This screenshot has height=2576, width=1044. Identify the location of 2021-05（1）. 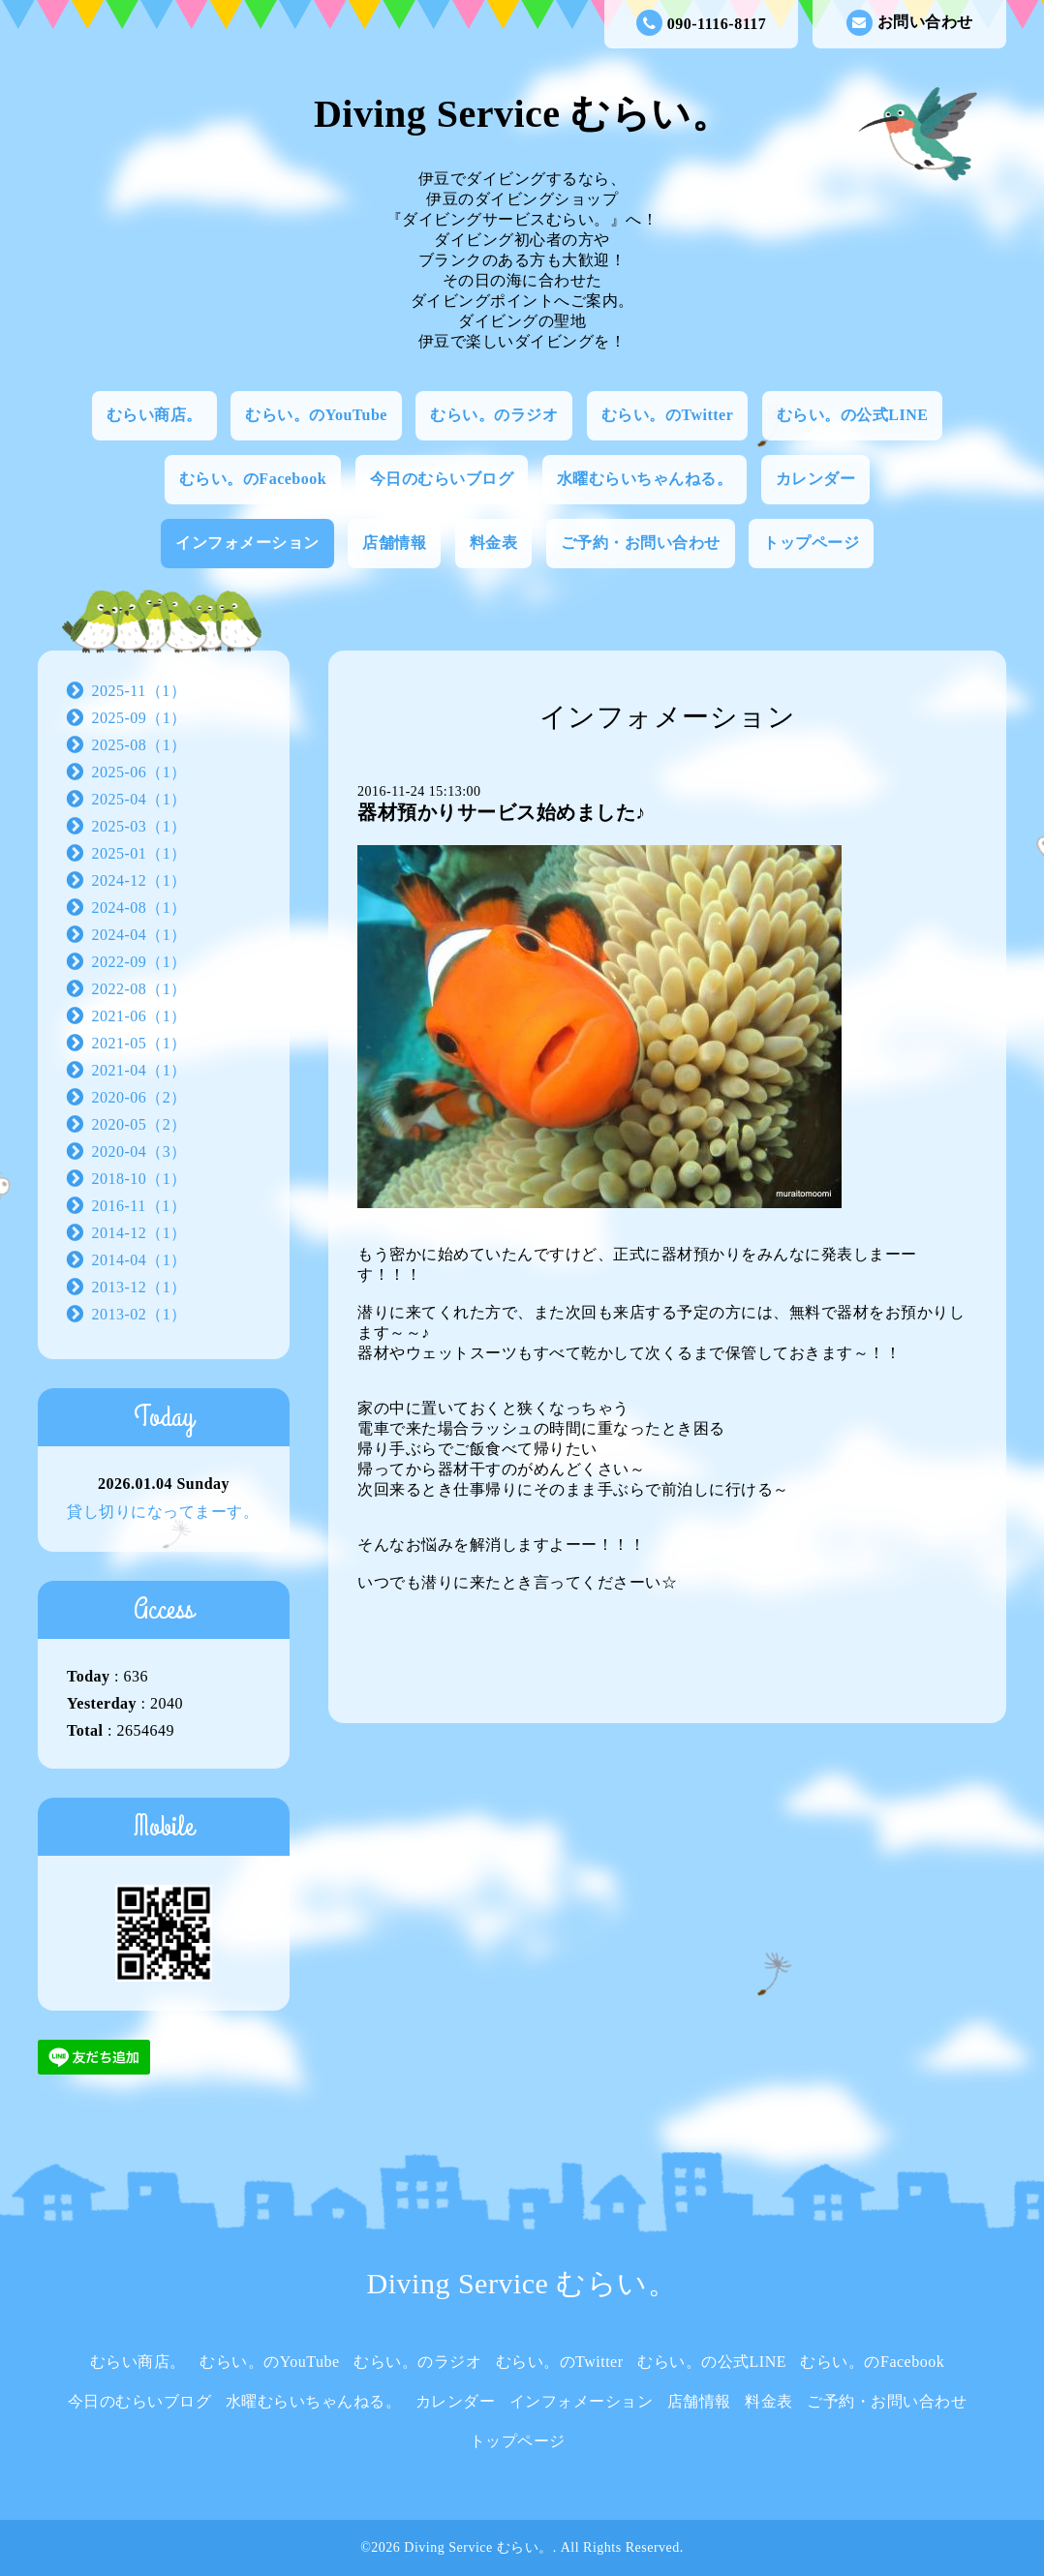
(139, 1043).